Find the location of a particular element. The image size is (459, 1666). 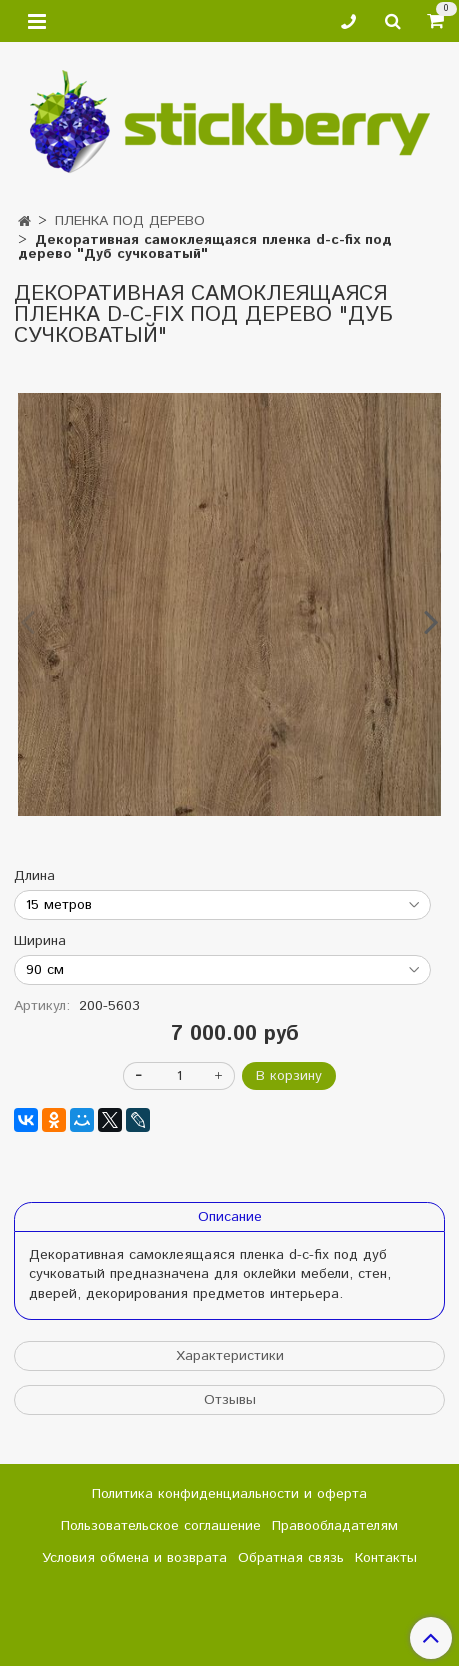

Условия обмена и возврата is located at coordinates (134, 1558).